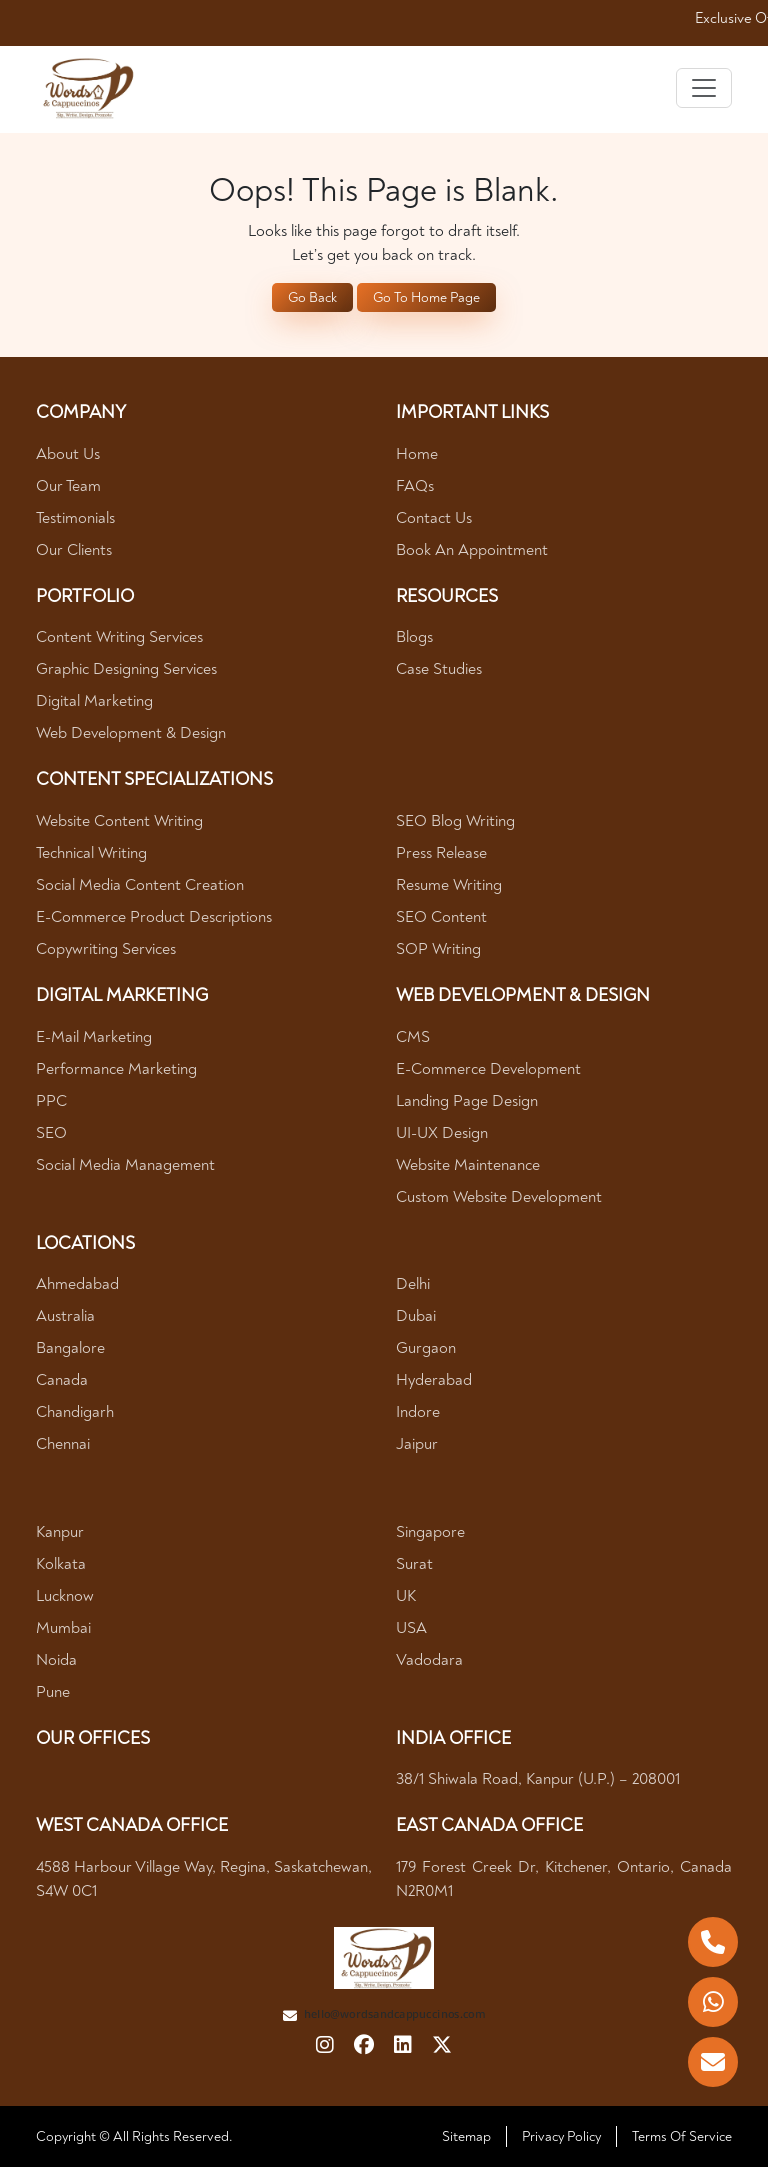 The width and height of the screenshot is (768, 2167). Describe the element at coordinates (449, 885) in the screenshot. I see `Resume Writing` at that location.